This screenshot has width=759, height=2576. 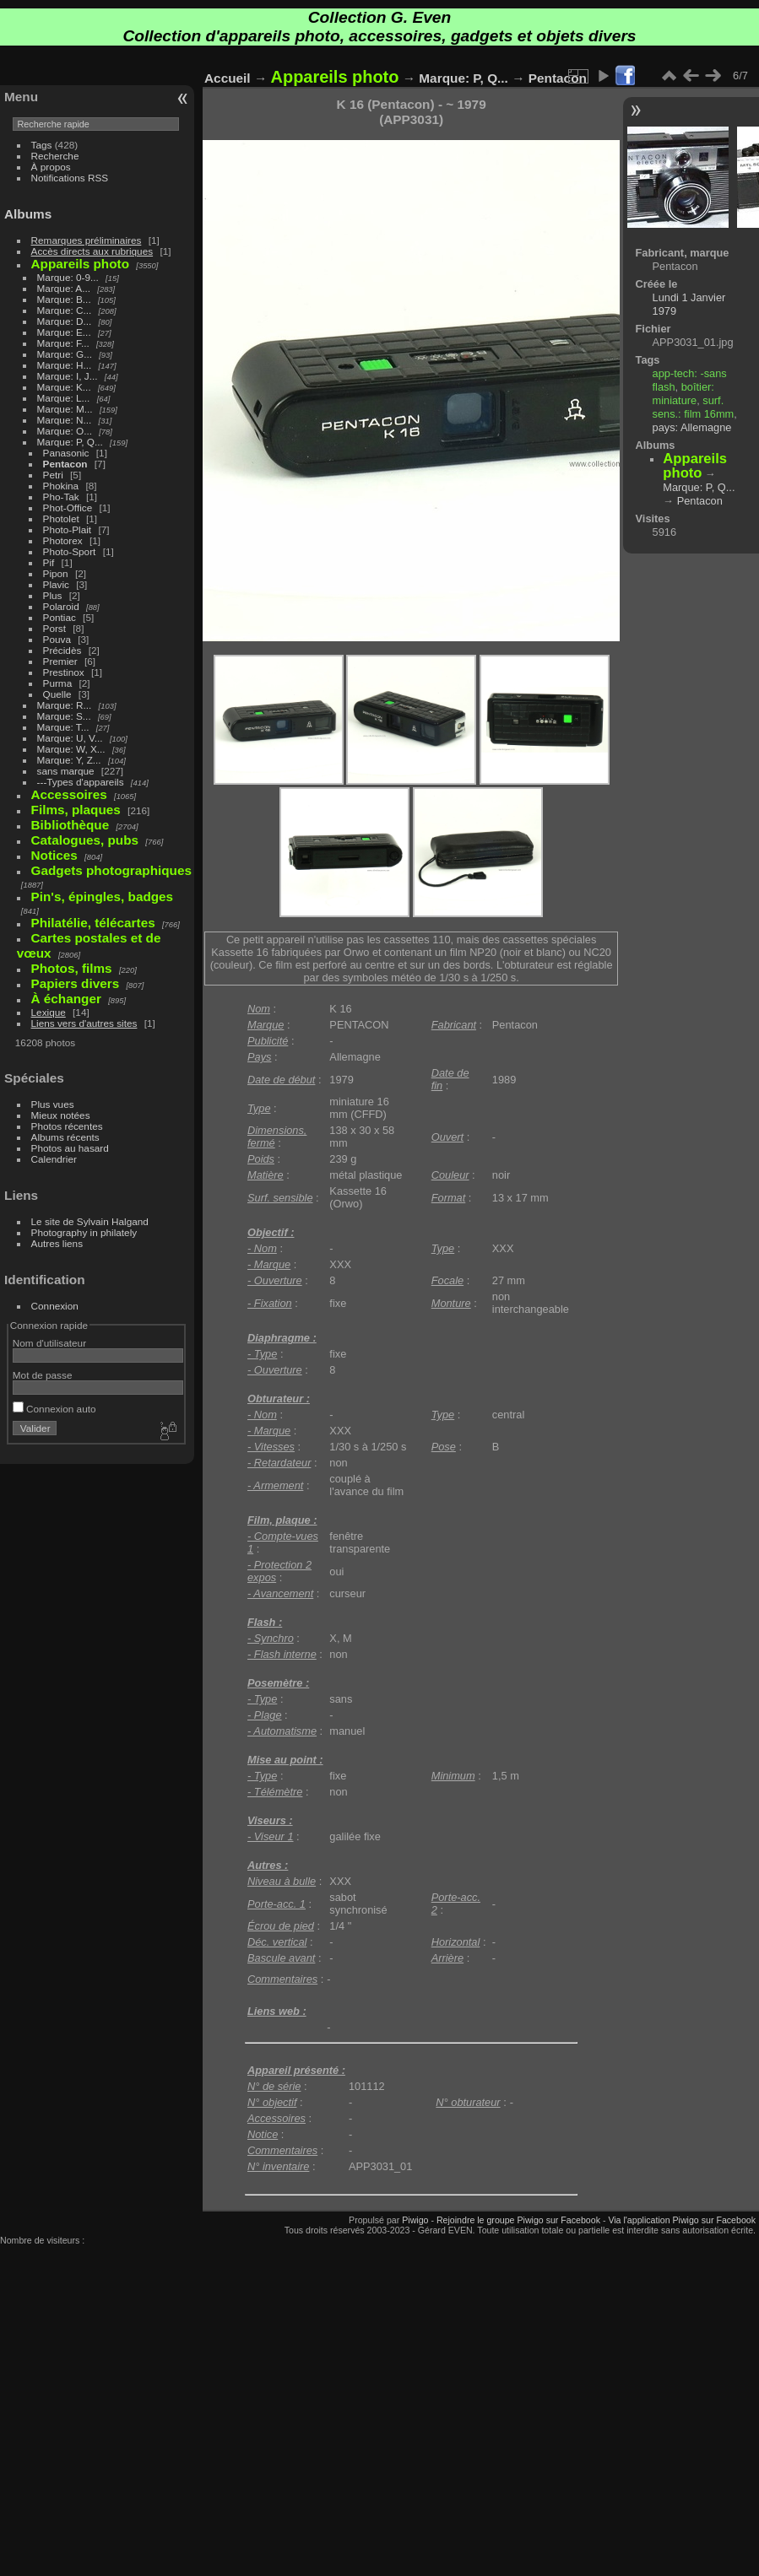 What do you see at coordinates (54, 1408) in the screenshot?
I see `Connexion auto` at bounding box center [54, 1408].